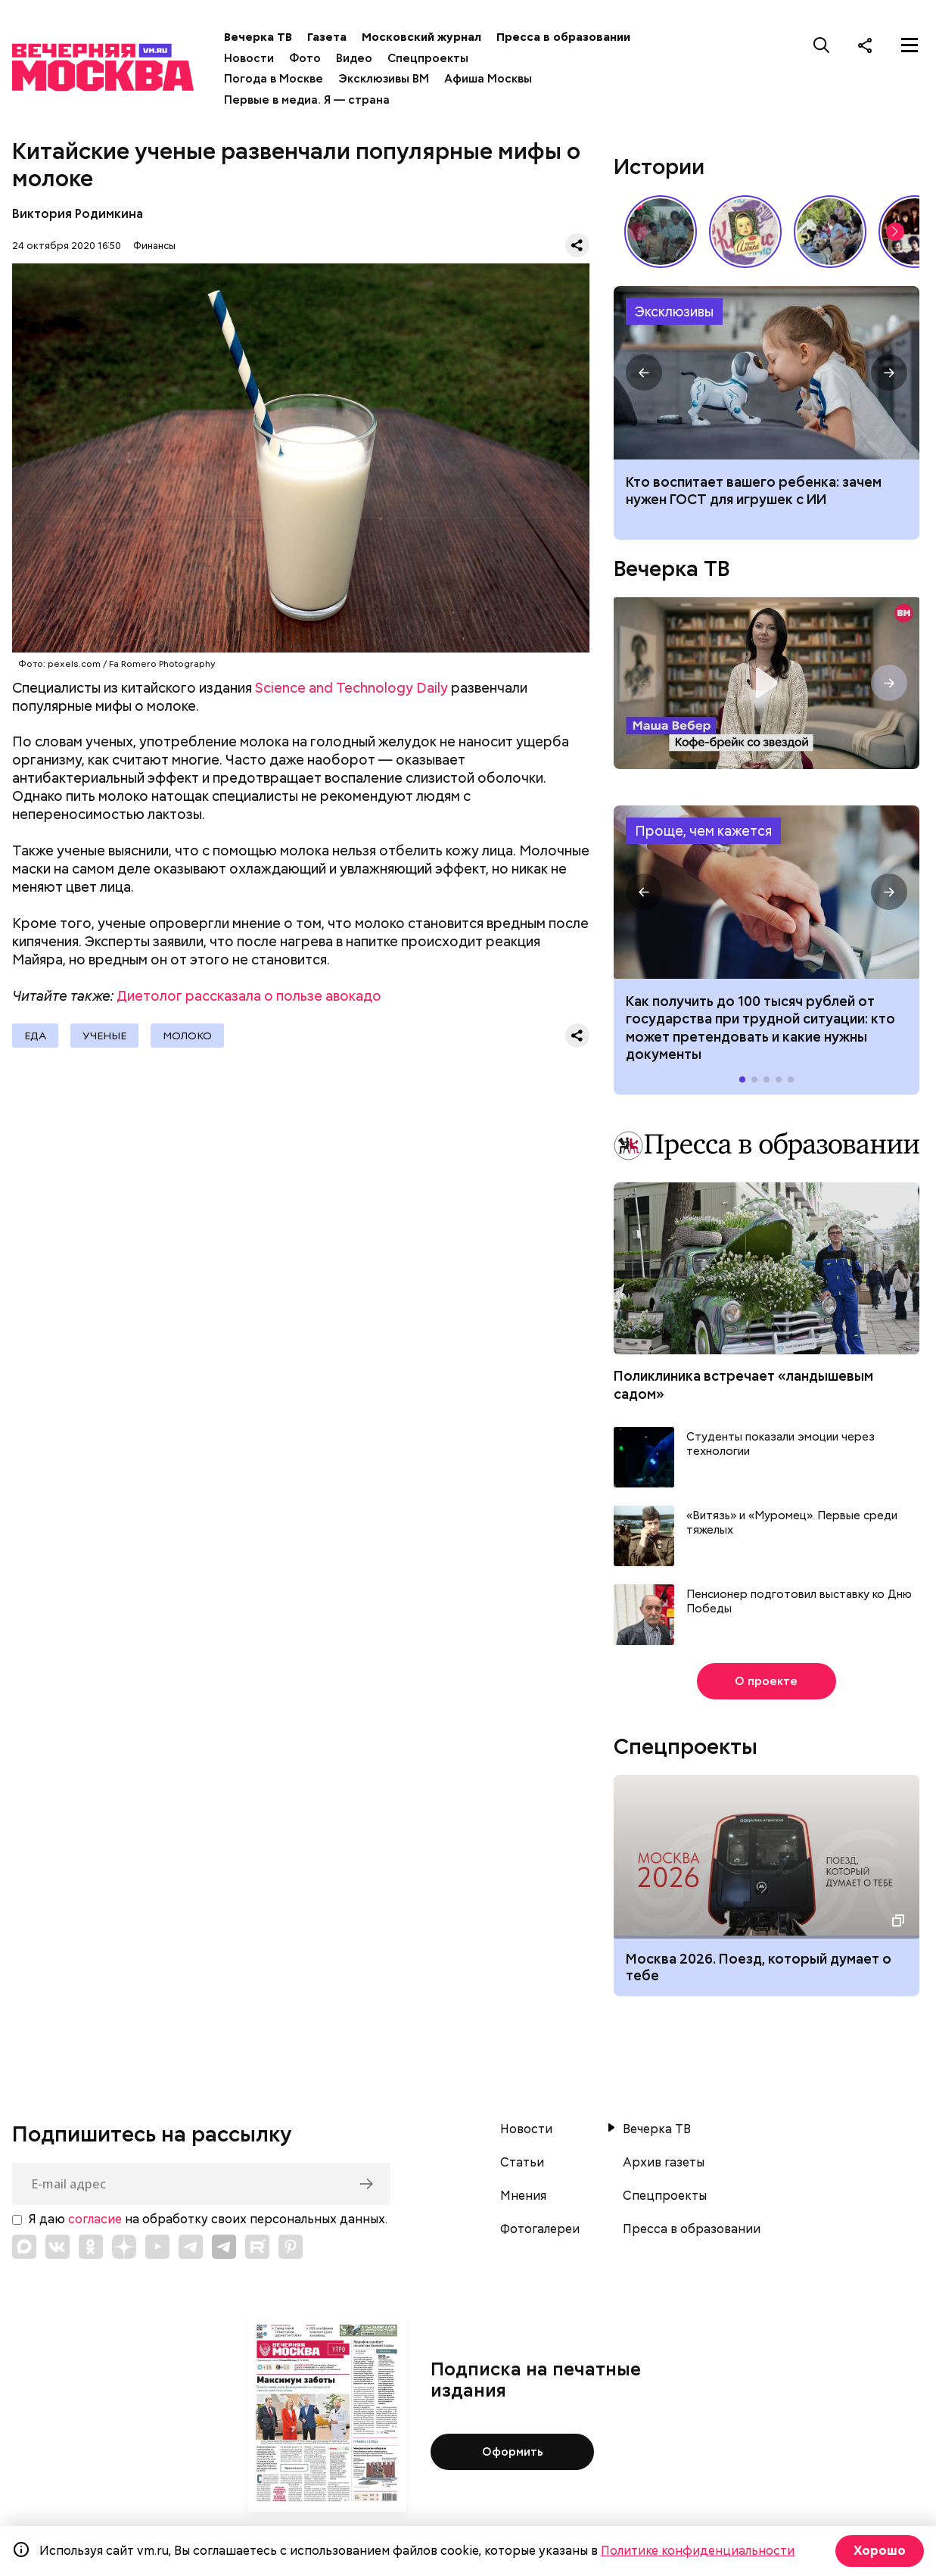 Image resolution: width=936 pixels, height=2576 pixels. What do you see at coordinates (24, 2247) in the screenshot?
I see `[Link to Max messenger]` at bounding box center [24, 2247].